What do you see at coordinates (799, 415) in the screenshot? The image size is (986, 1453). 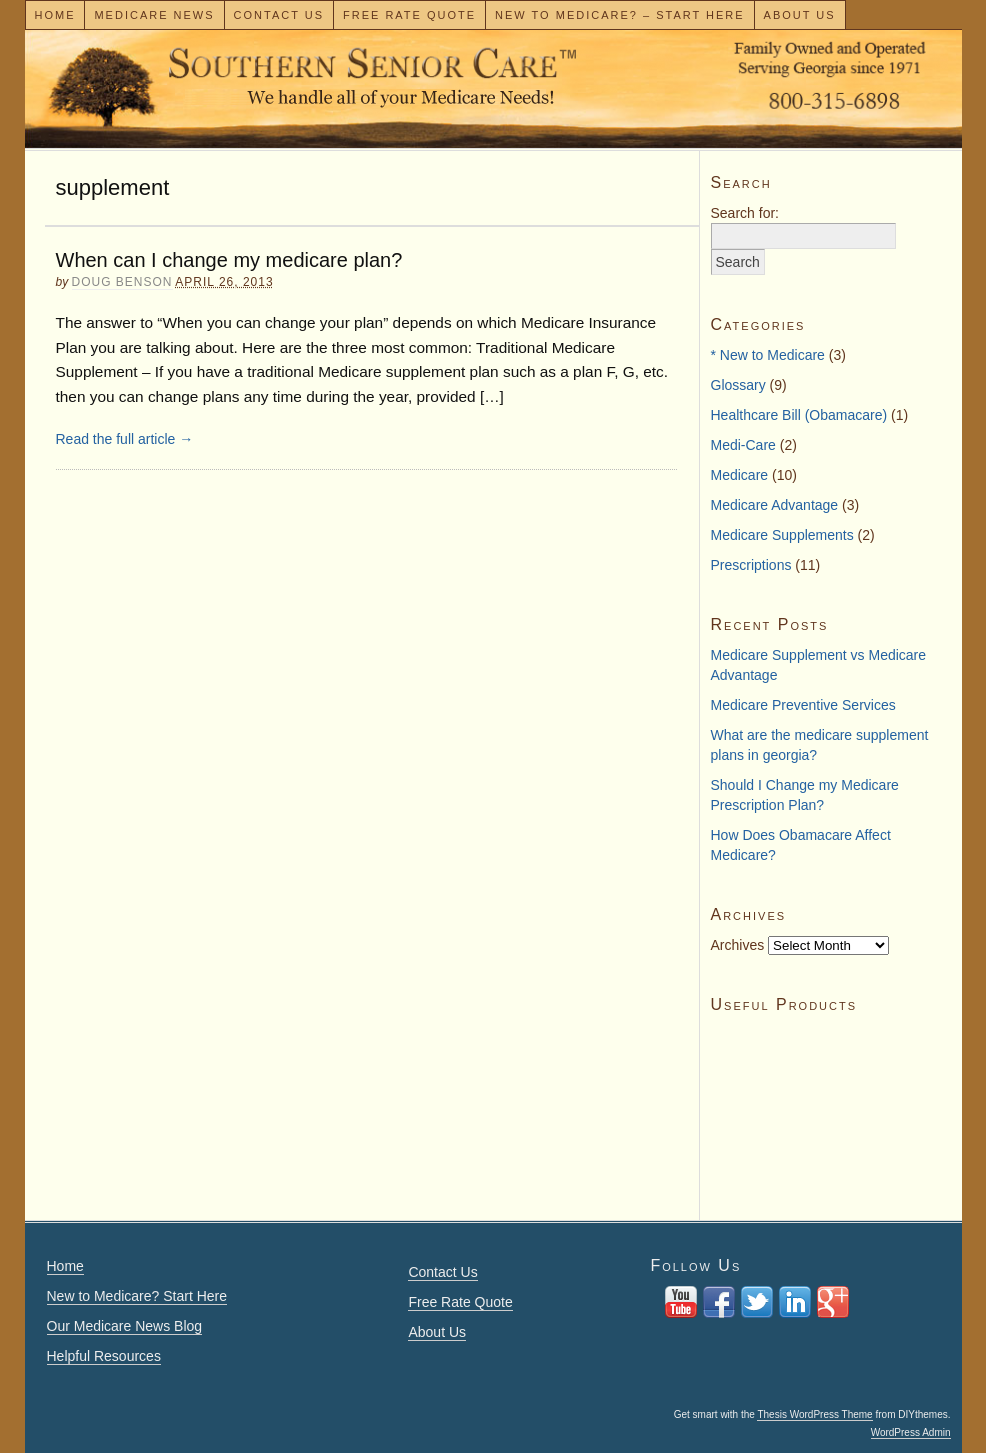 I see `Healthcare Bill (Obamacare)` at bounding box center [799, 415].